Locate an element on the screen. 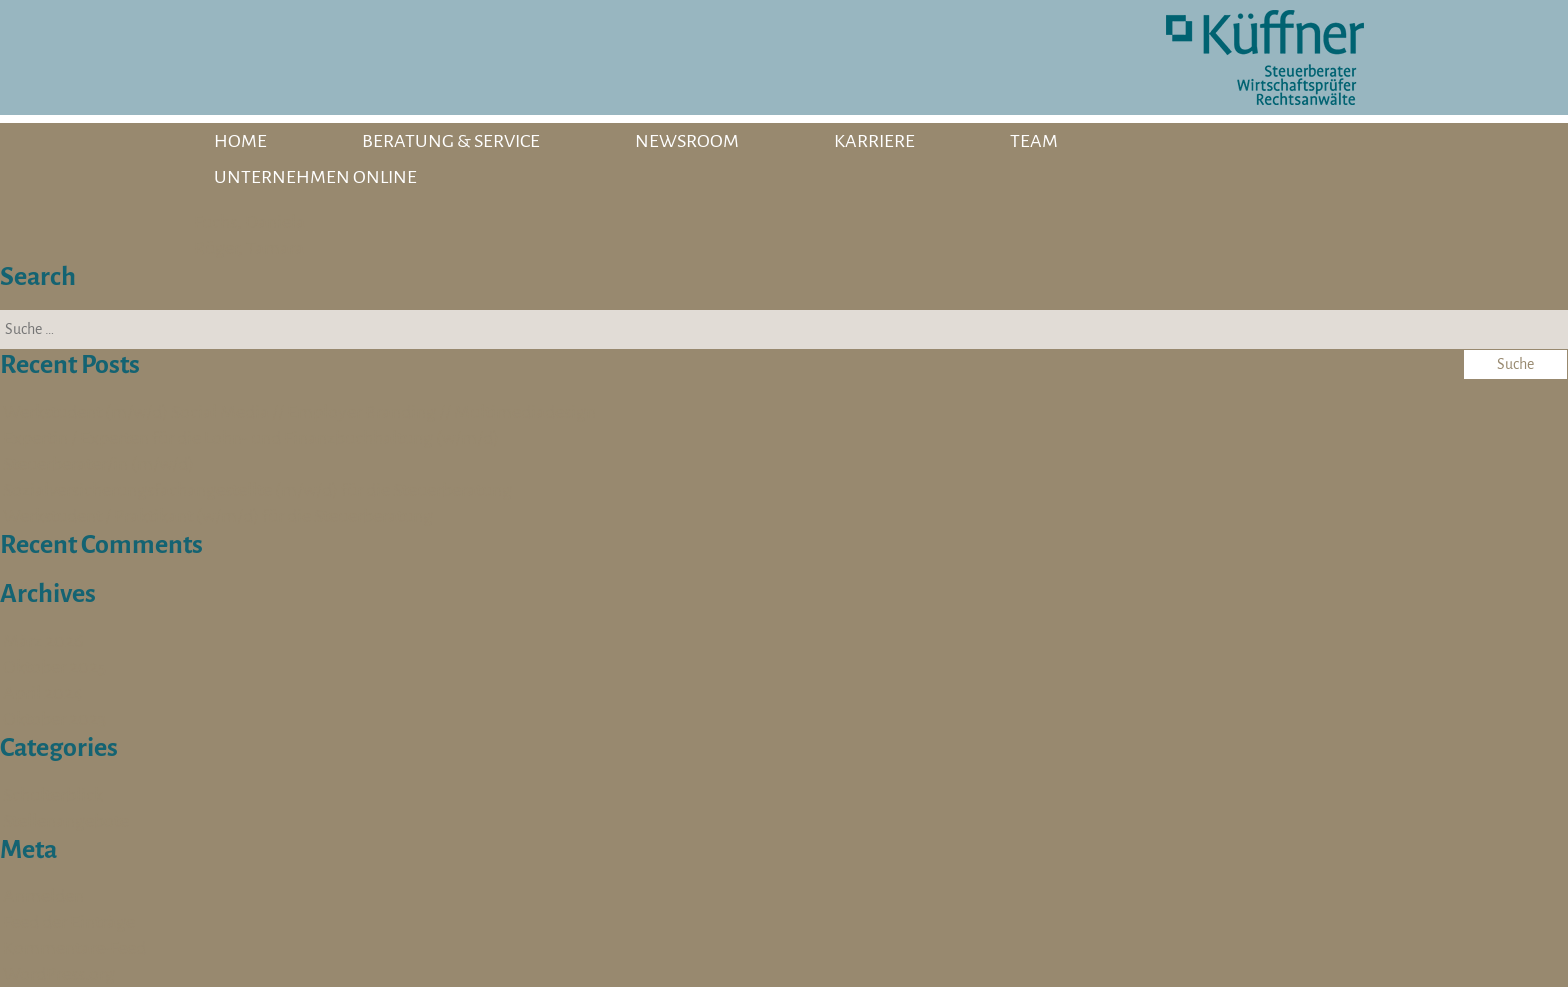 Image resolution: width=1568 pixels, height=987 pixels. Stellenangebote is located at coordinates (66, 821).